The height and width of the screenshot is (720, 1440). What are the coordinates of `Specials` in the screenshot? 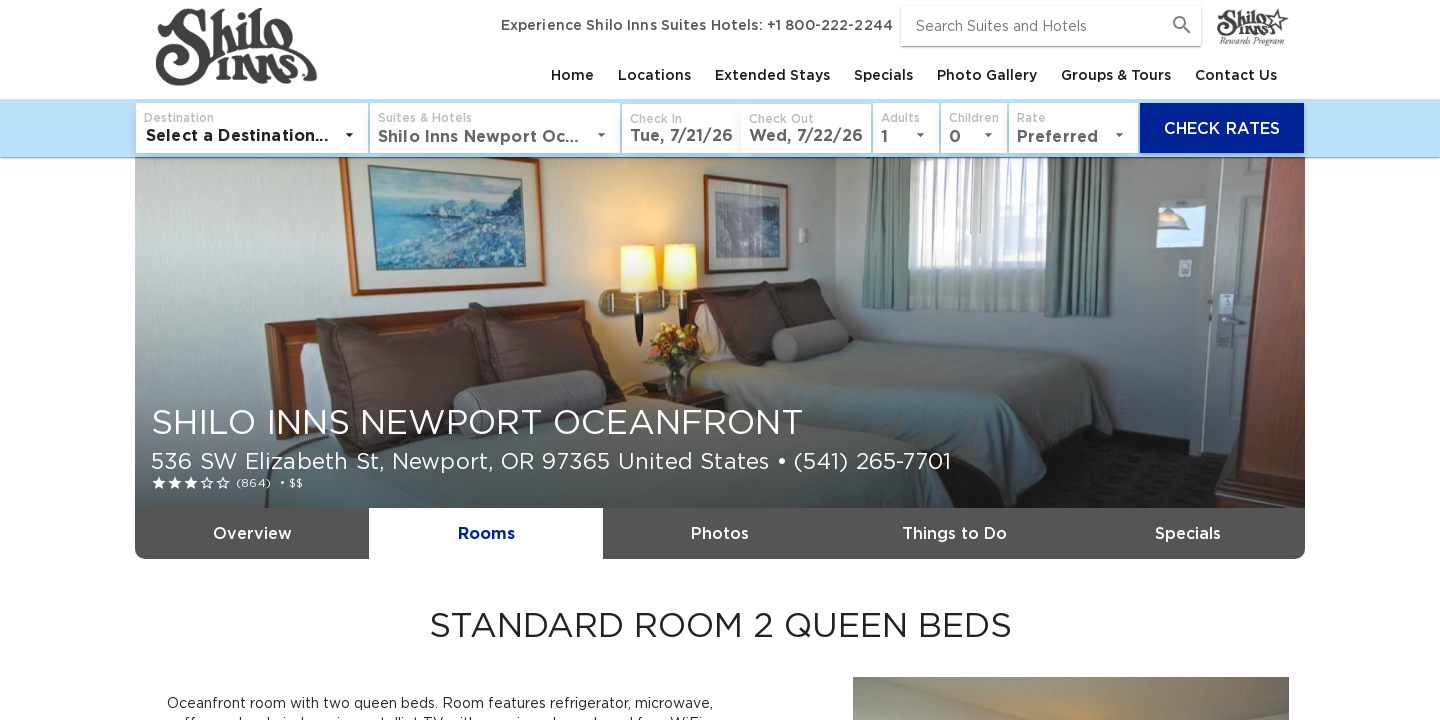 It's located at (883, 75).